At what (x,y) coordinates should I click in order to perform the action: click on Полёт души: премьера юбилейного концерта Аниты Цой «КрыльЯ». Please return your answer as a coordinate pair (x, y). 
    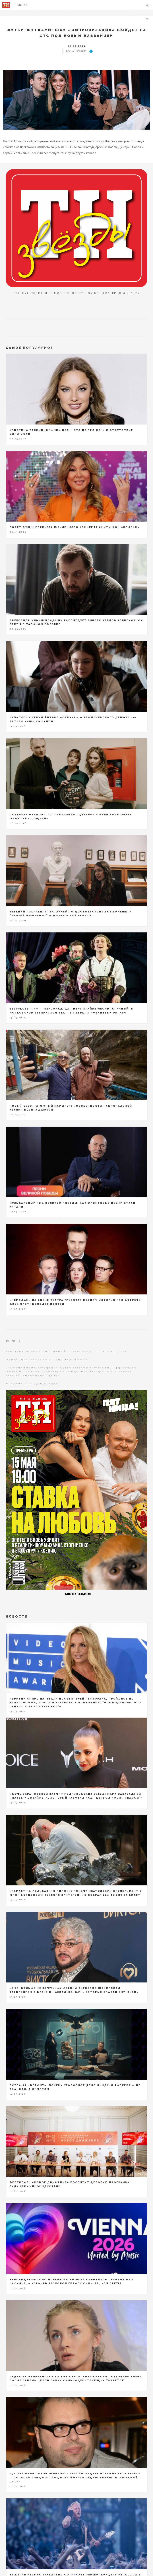
    Looking at the image, I should click on (75, 527).